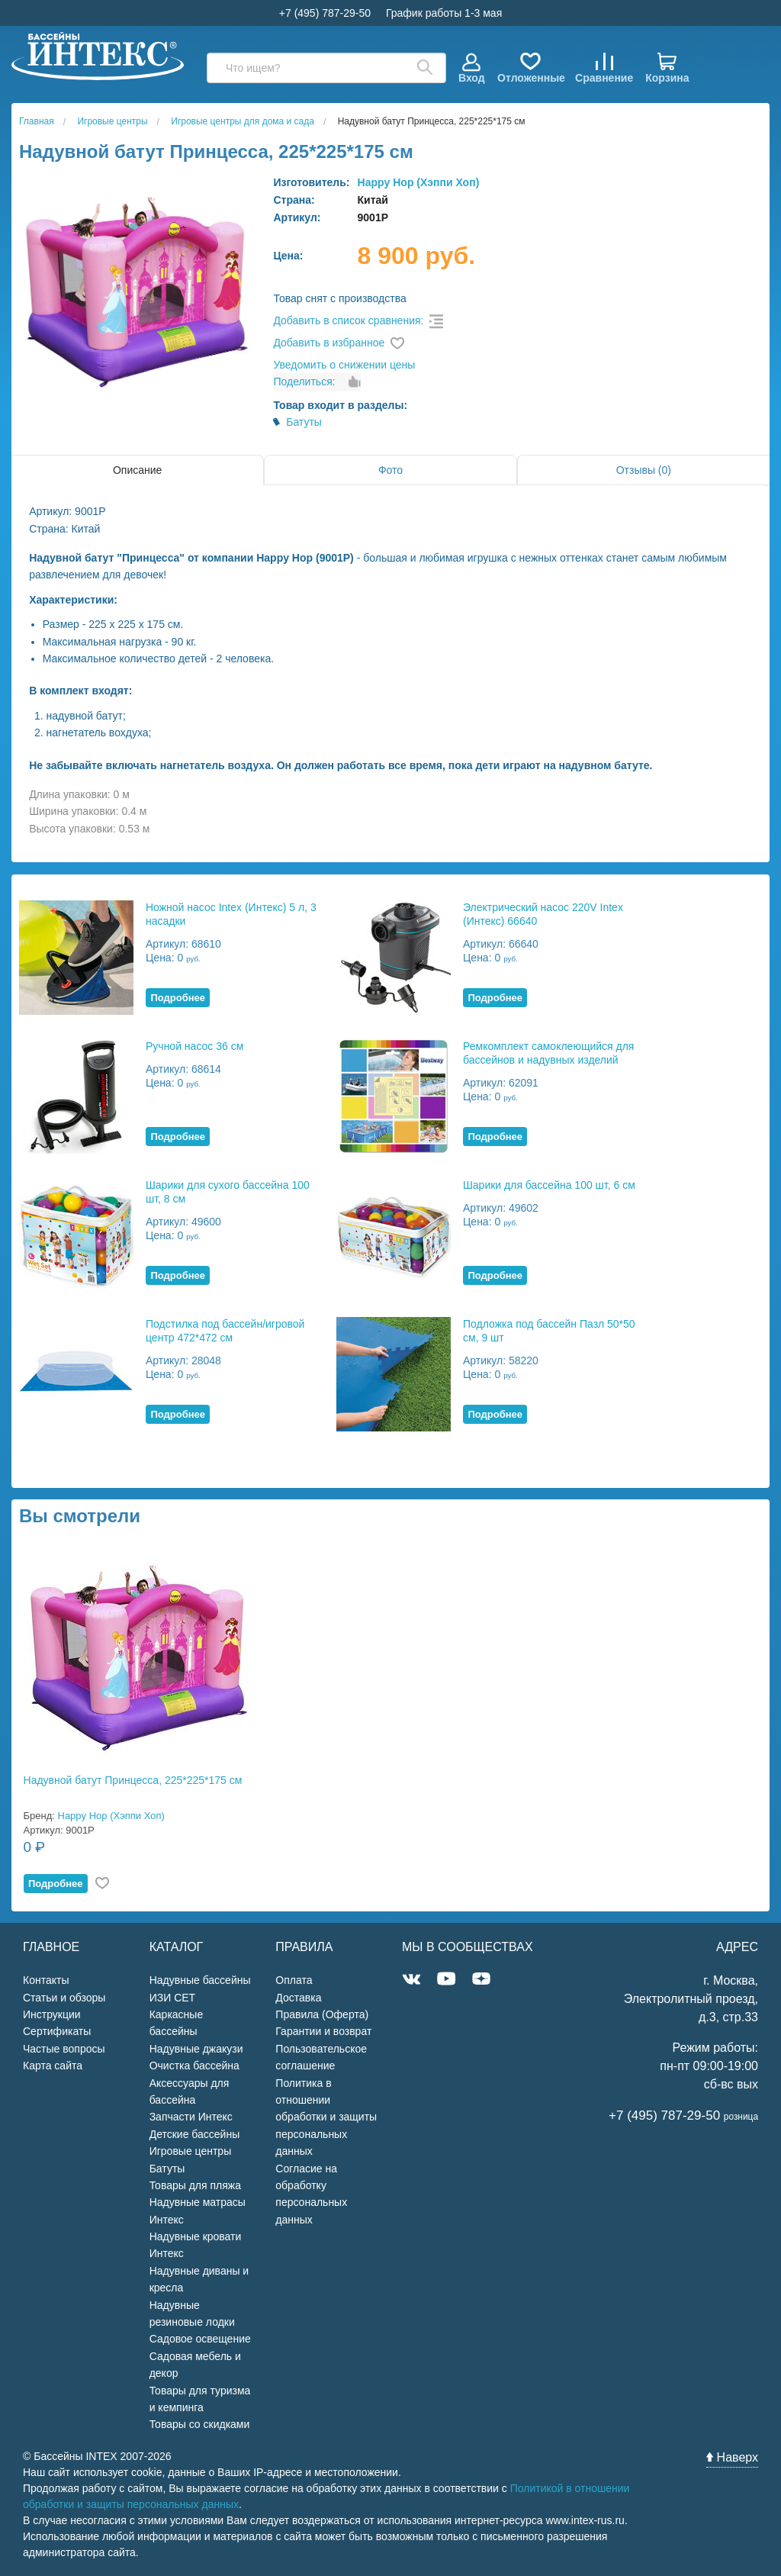  What do you see at coordinates (57, 2031) in the screenshot?
I see `Сертификаты` at bounding box center [57, 2031].